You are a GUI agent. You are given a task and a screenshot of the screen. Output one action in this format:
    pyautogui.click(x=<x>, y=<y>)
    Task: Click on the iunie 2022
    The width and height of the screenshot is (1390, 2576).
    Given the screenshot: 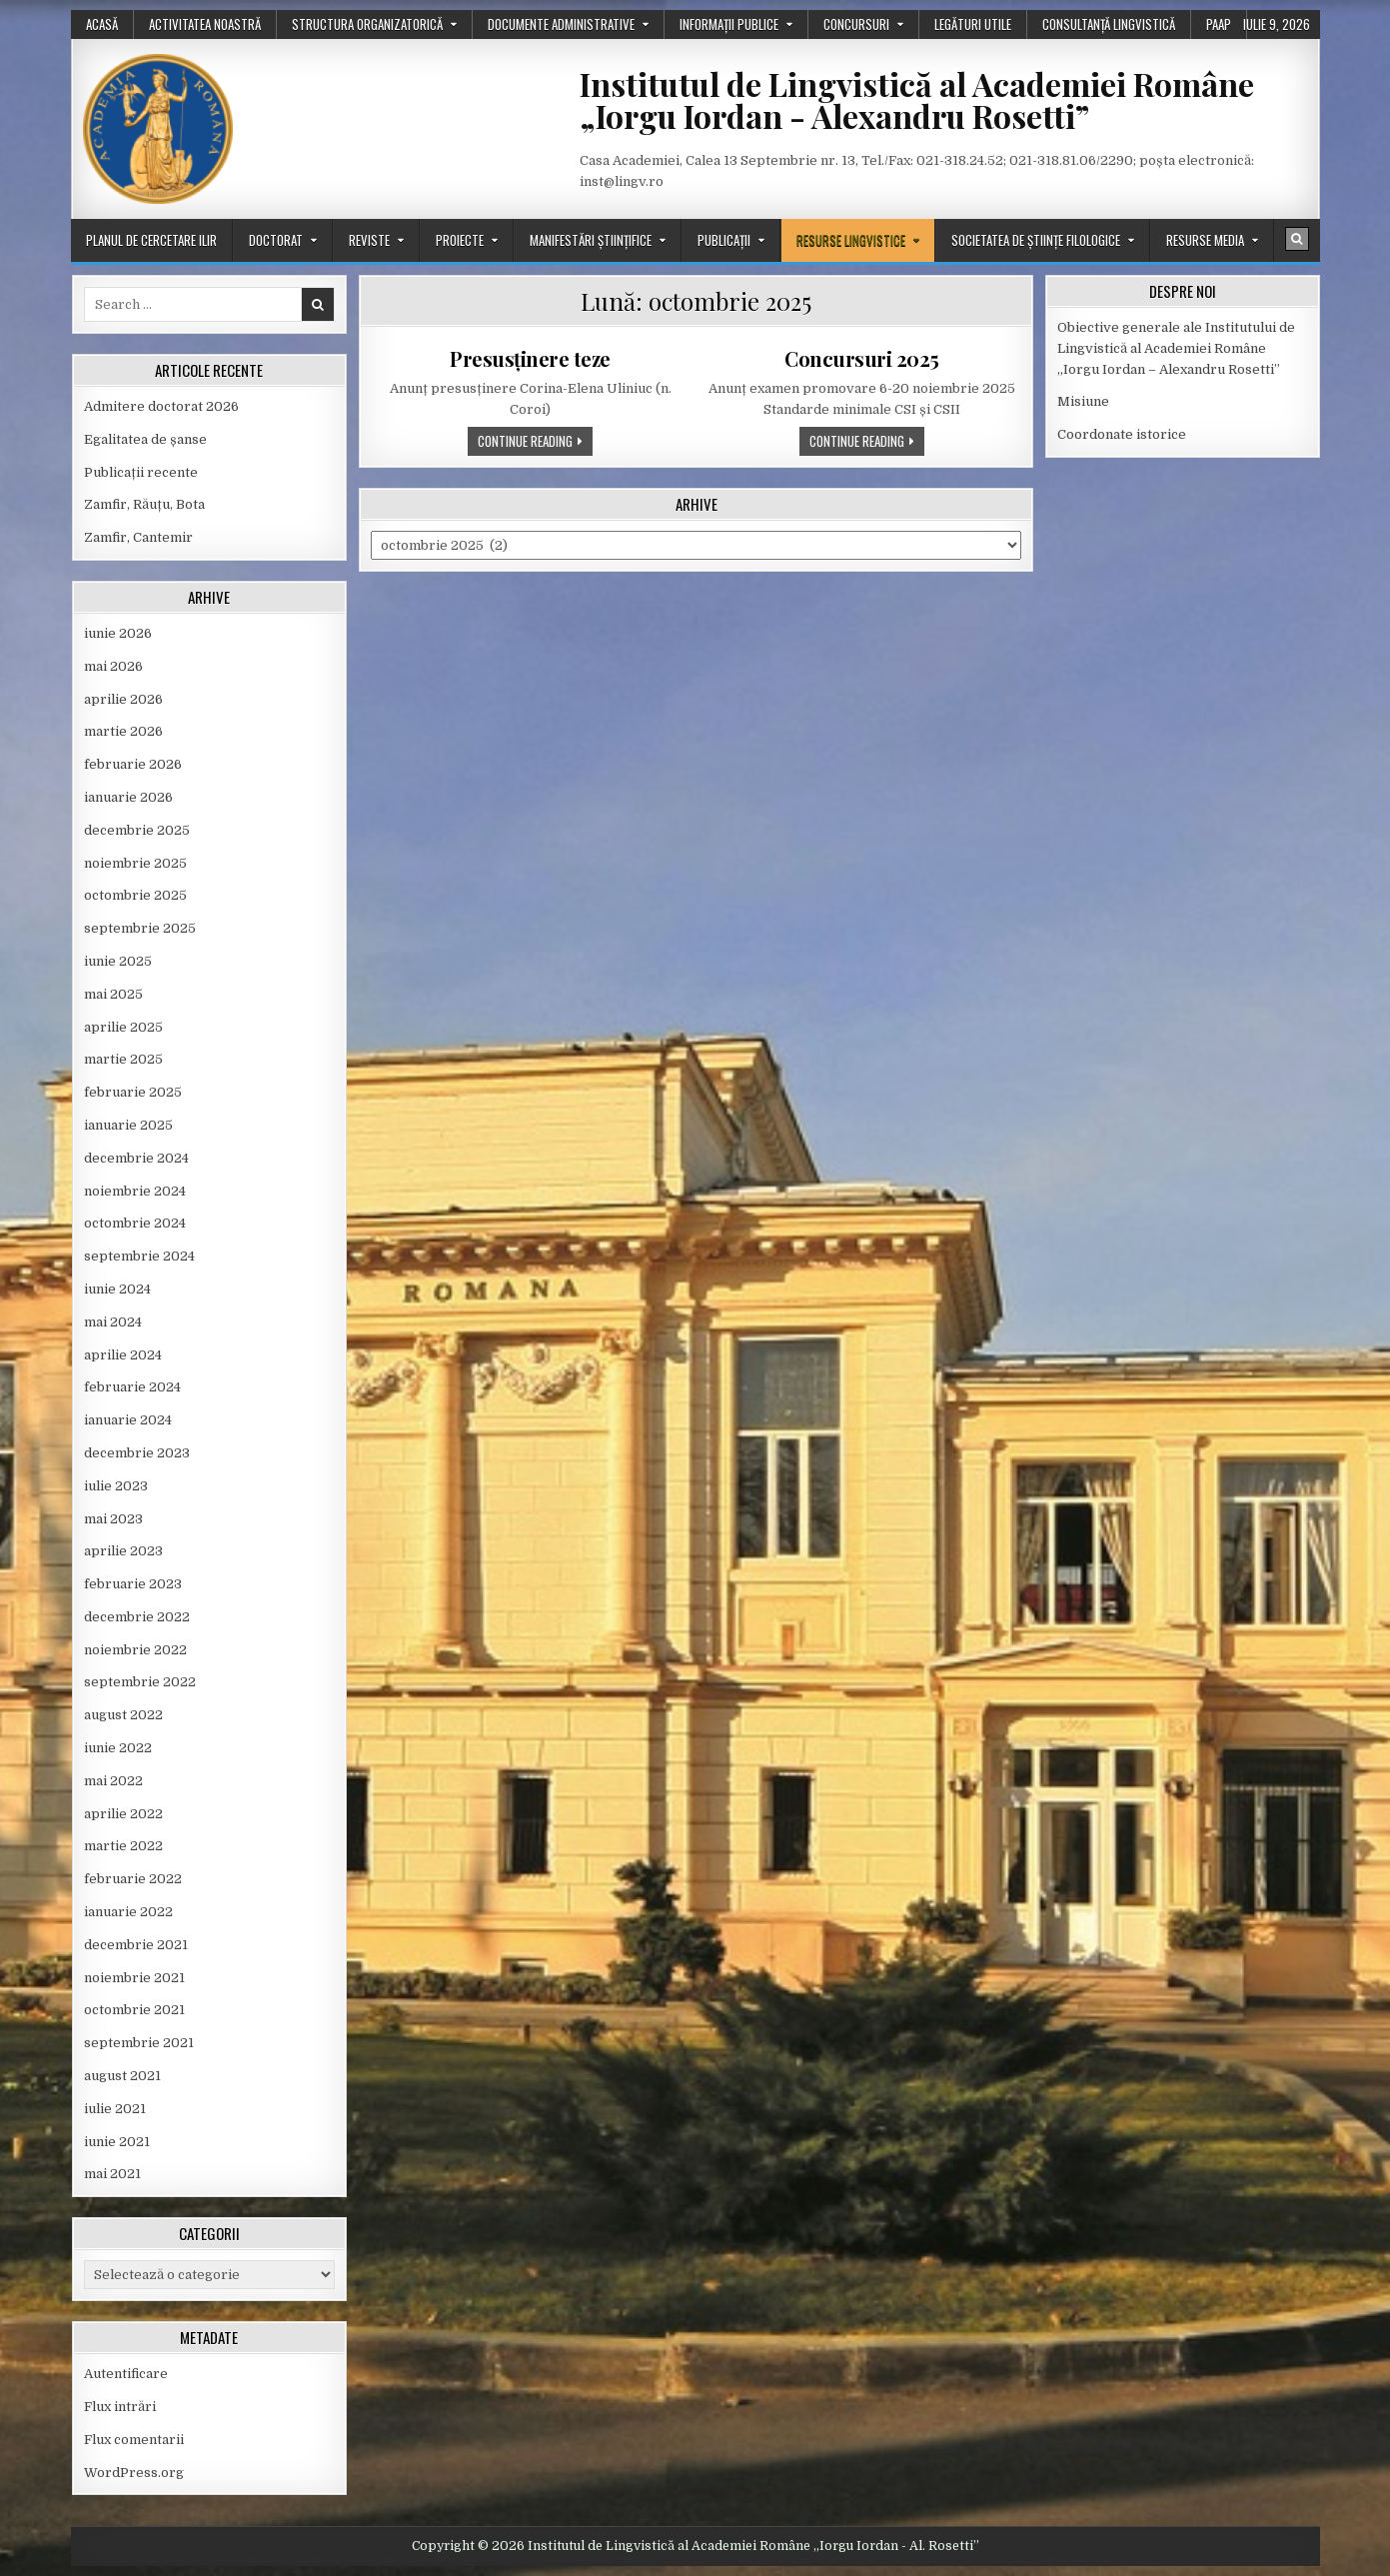 What is the action you would take?
    pyautogui.click(x=118, y=1747)
    